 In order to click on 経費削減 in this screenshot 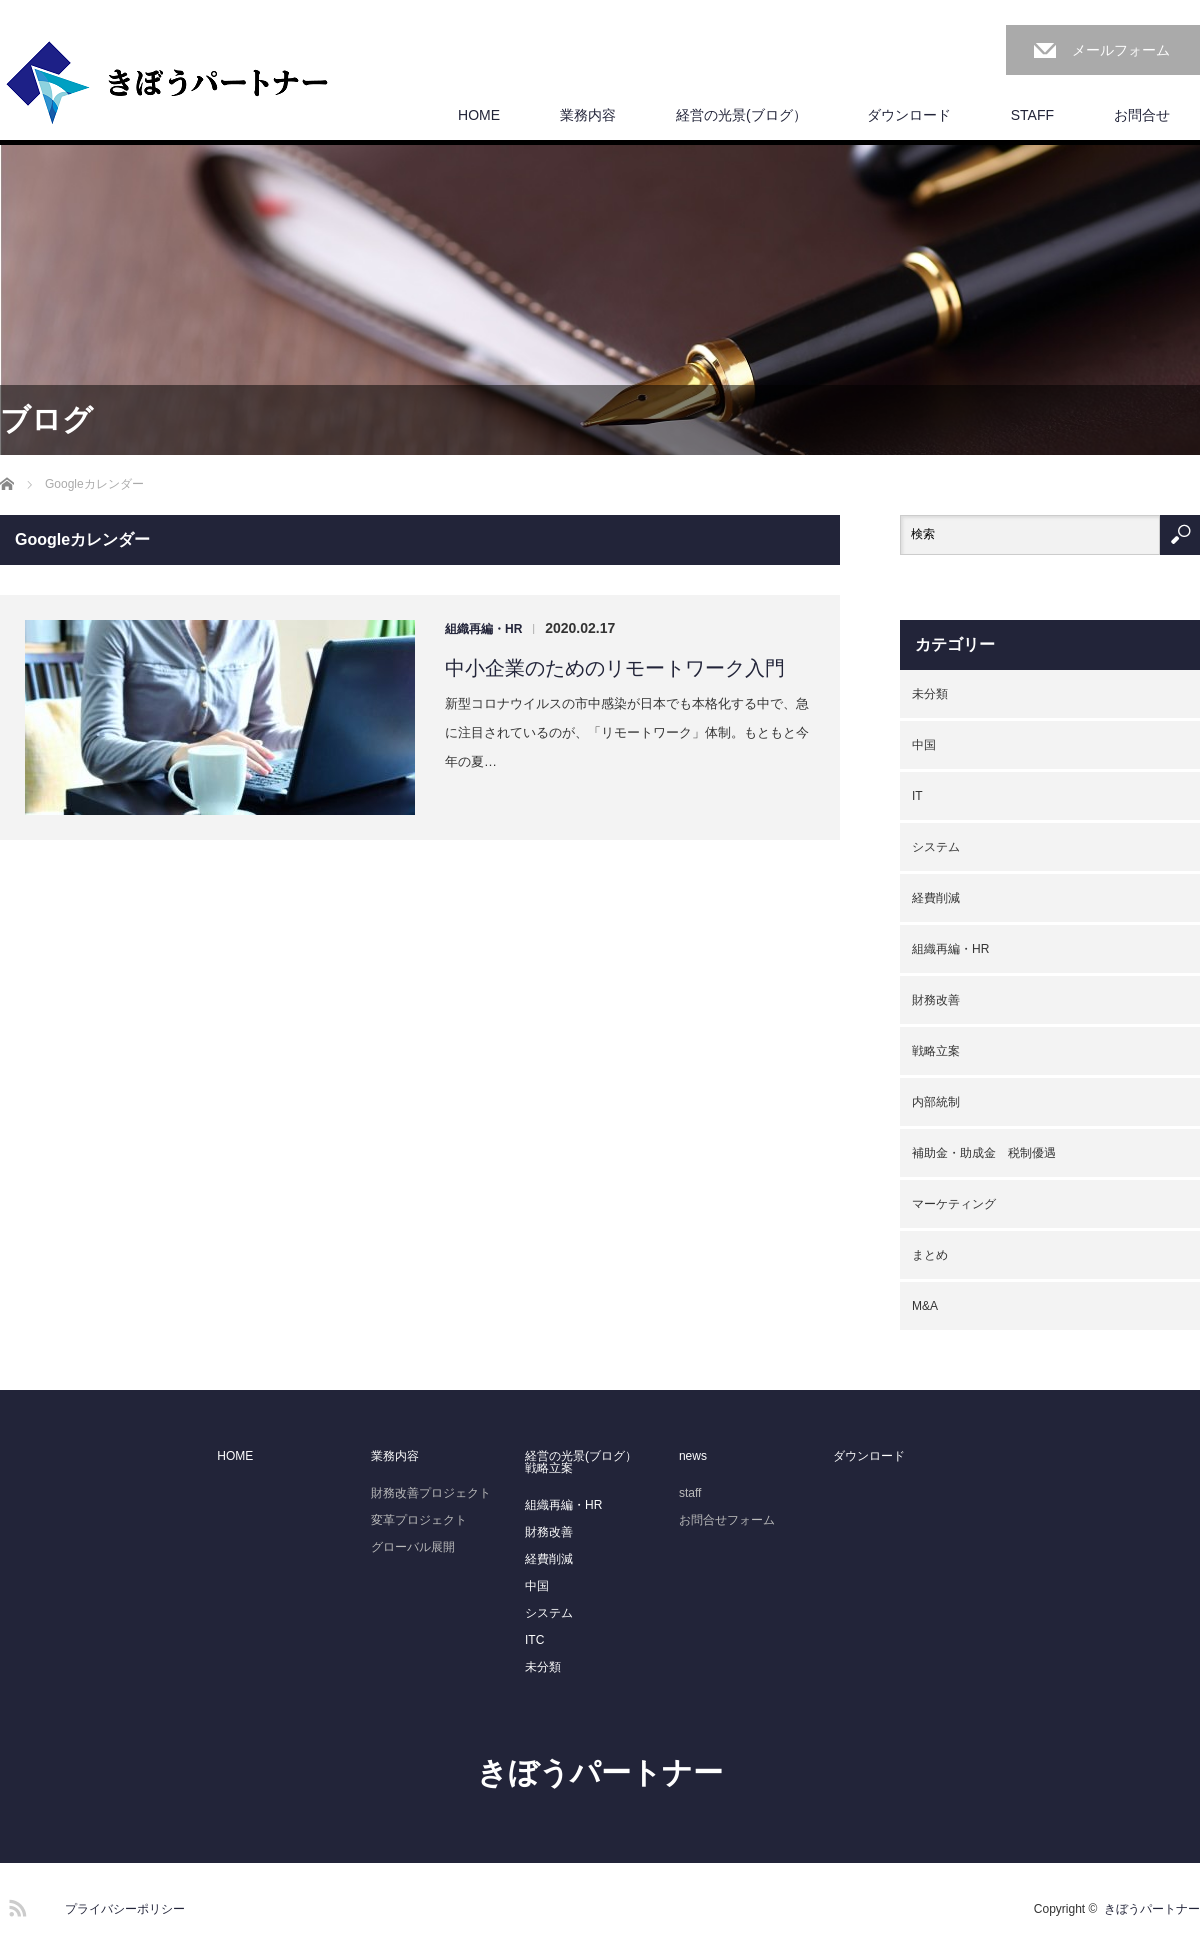, I will do `click(936, 898)`.